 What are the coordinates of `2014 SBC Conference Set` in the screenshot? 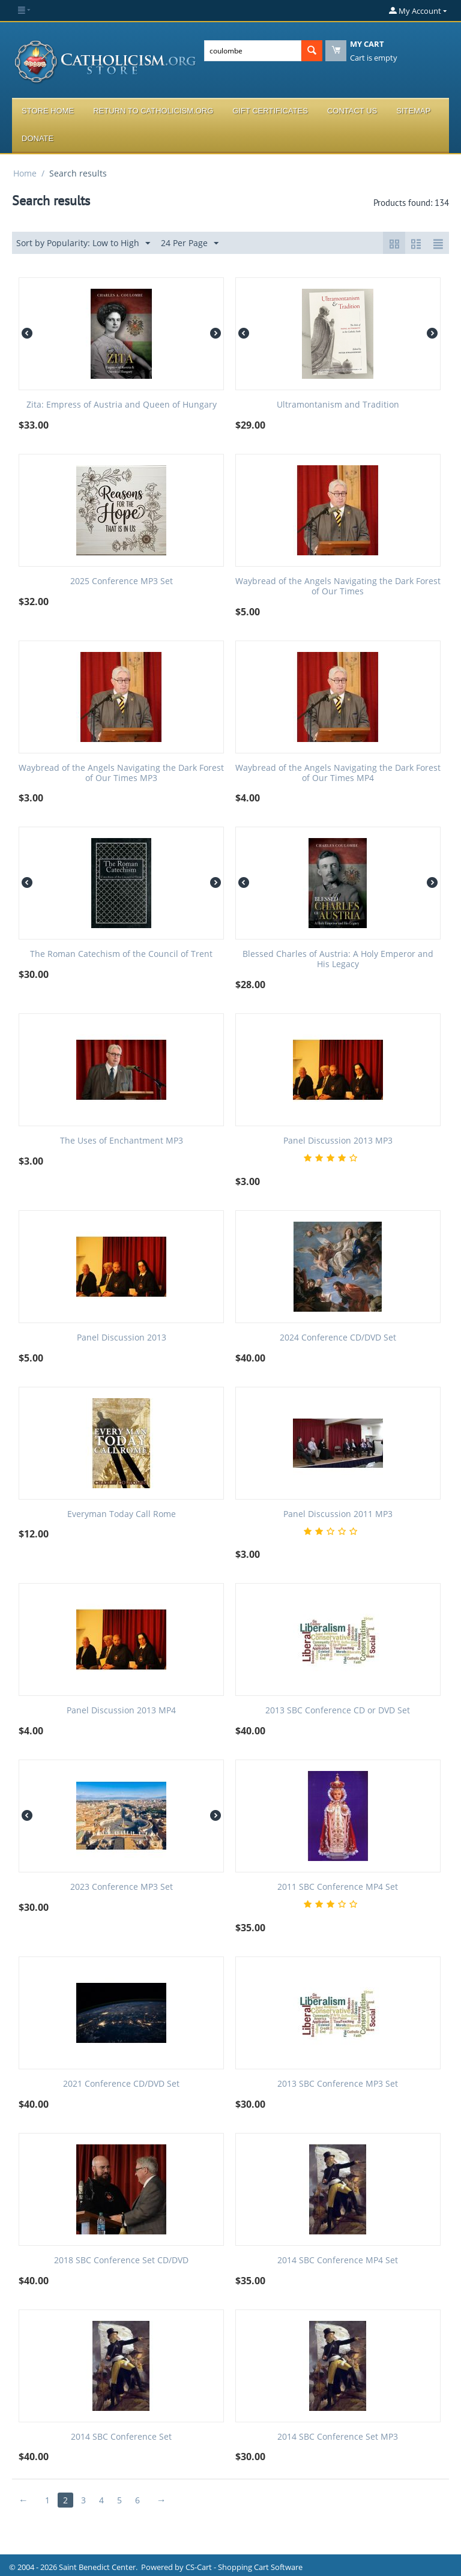 It's located at (121, 2437).